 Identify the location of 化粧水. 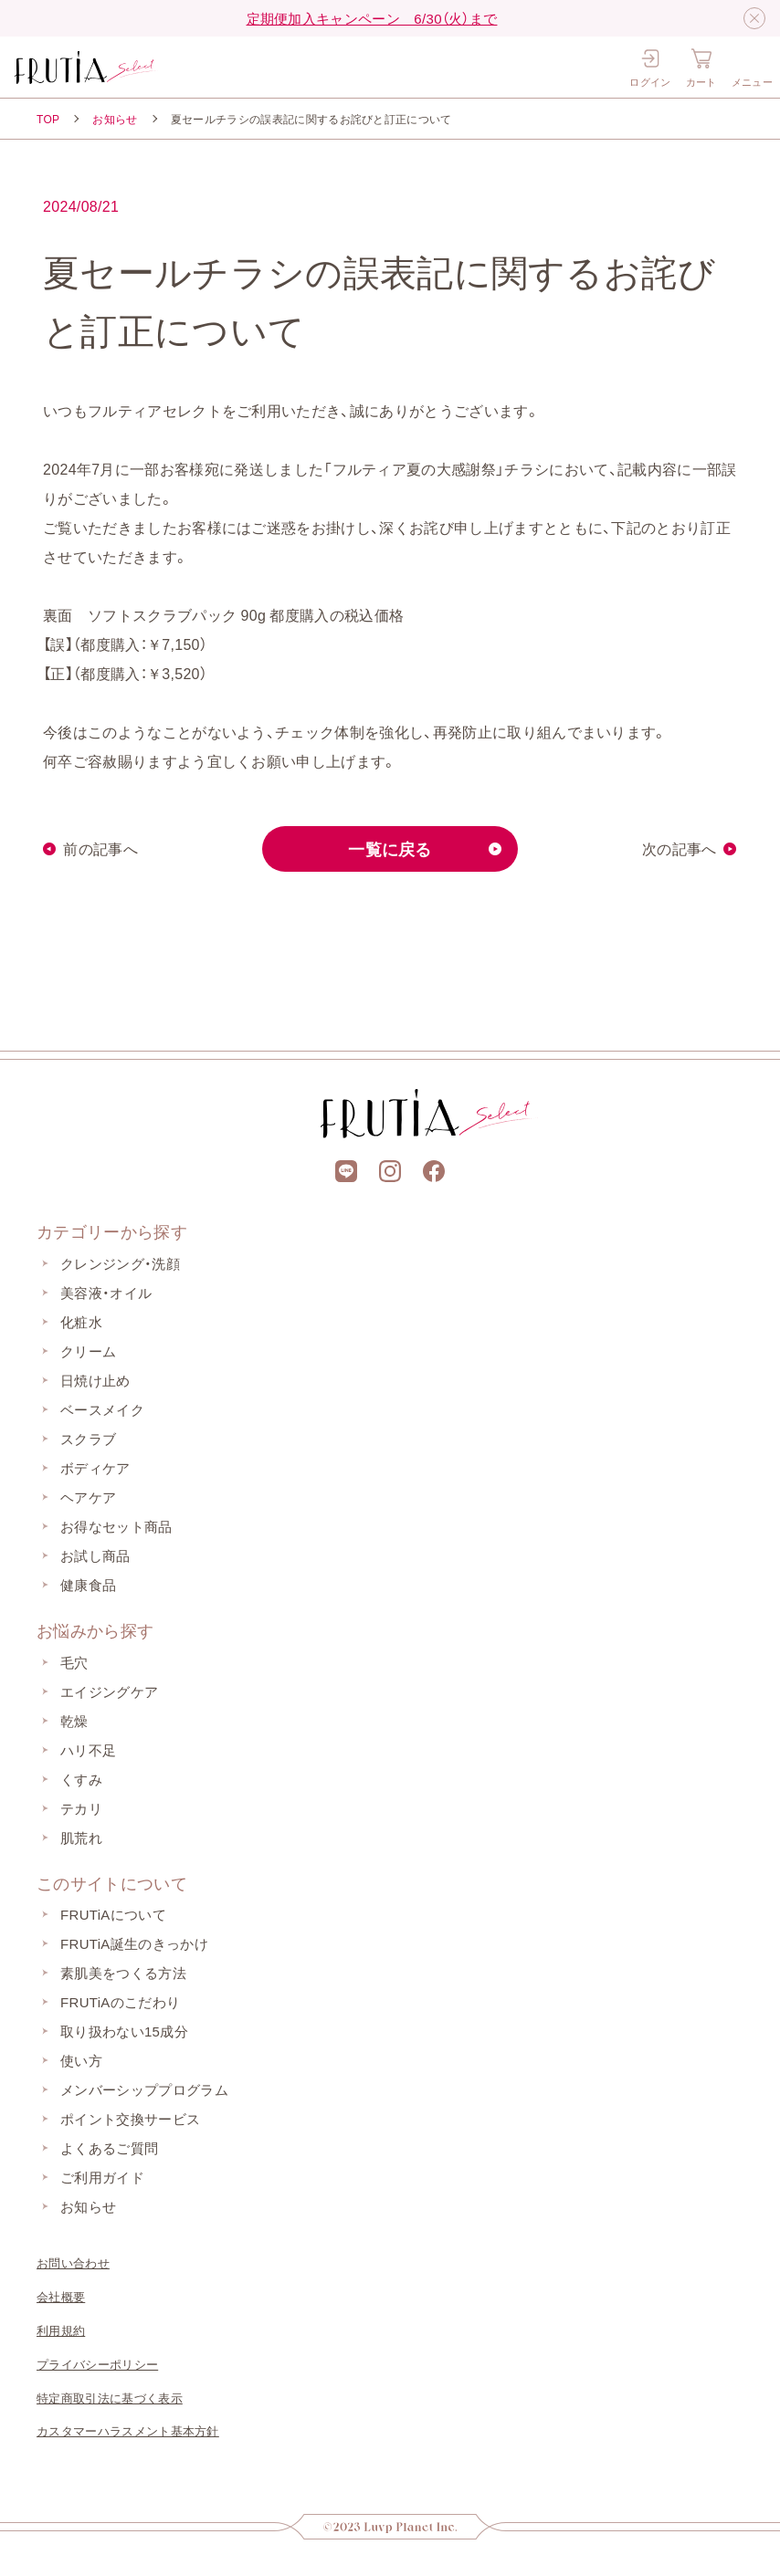
(81, 1322).